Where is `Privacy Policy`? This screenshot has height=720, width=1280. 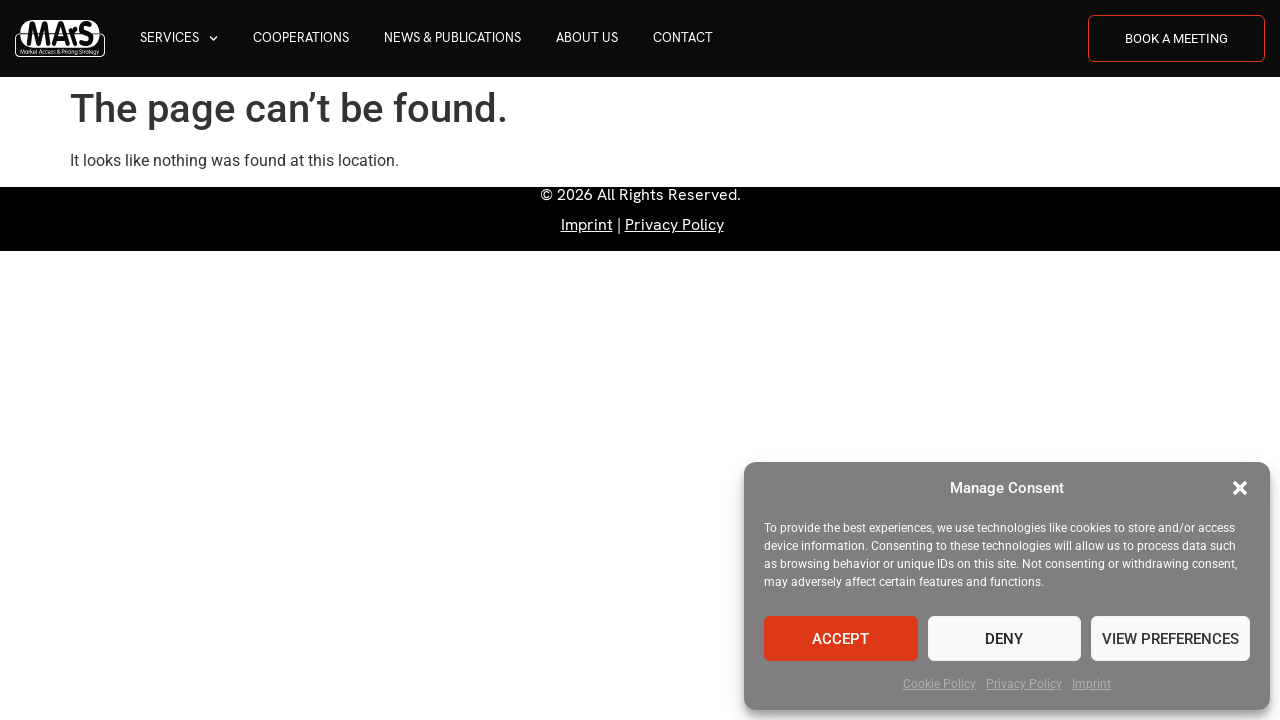
Privacy Policy is located at coordinates (1024, 684).